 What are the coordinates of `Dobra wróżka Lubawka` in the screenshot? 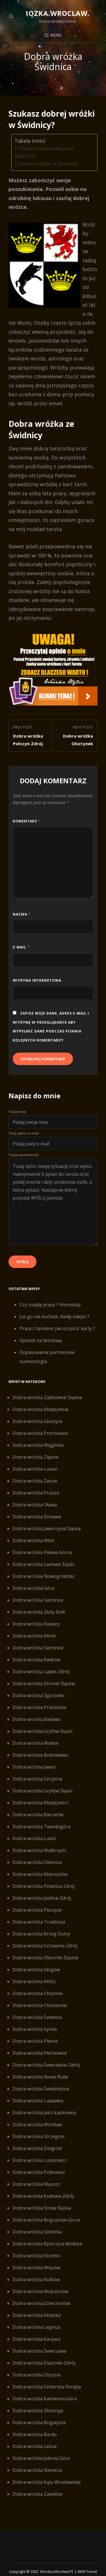 It's located at (37, 2101).